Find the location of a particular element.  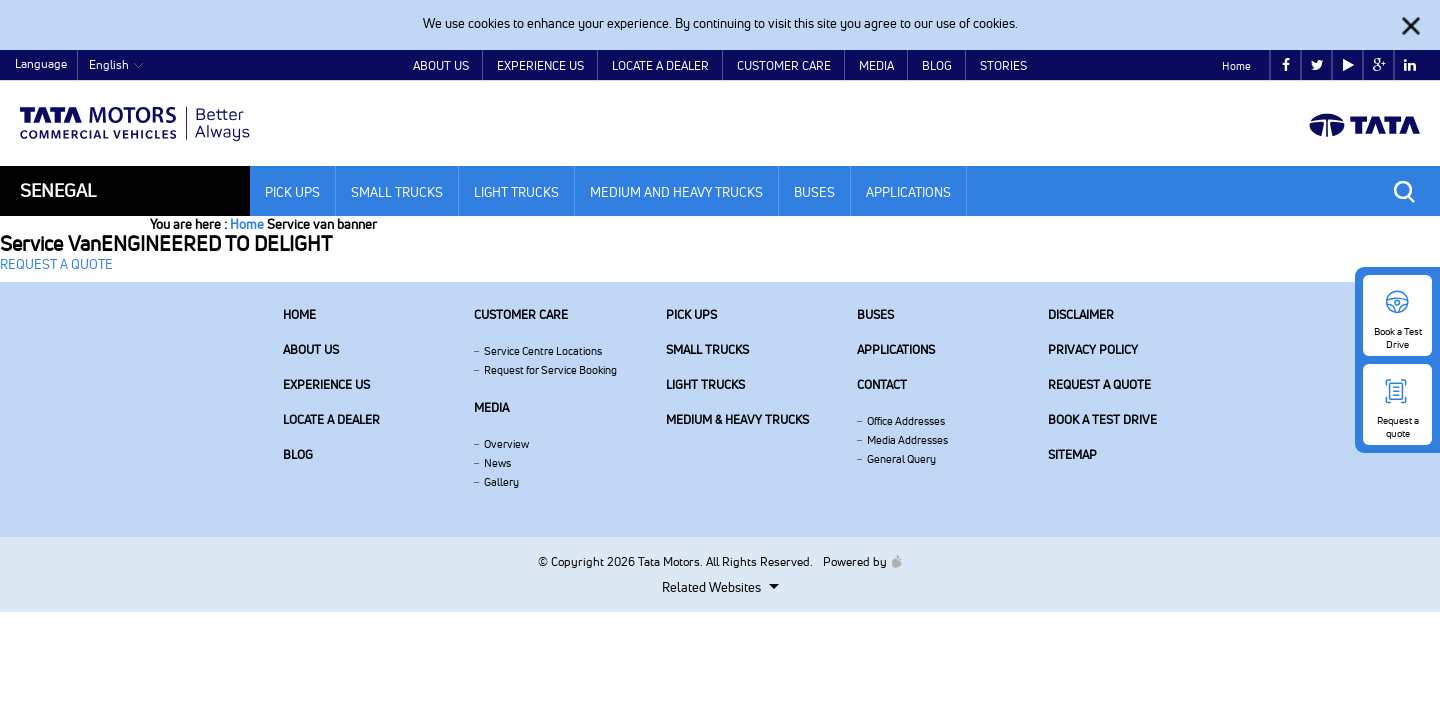

Stories is located at coordinates (1003, 65).